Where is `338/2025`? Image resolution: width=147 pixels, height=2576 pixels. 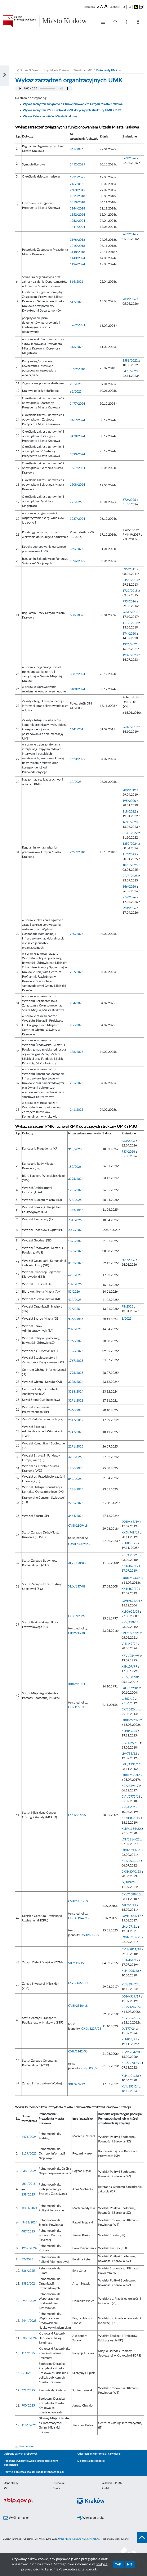
338/2025 is located at coordinates (76, 1051).